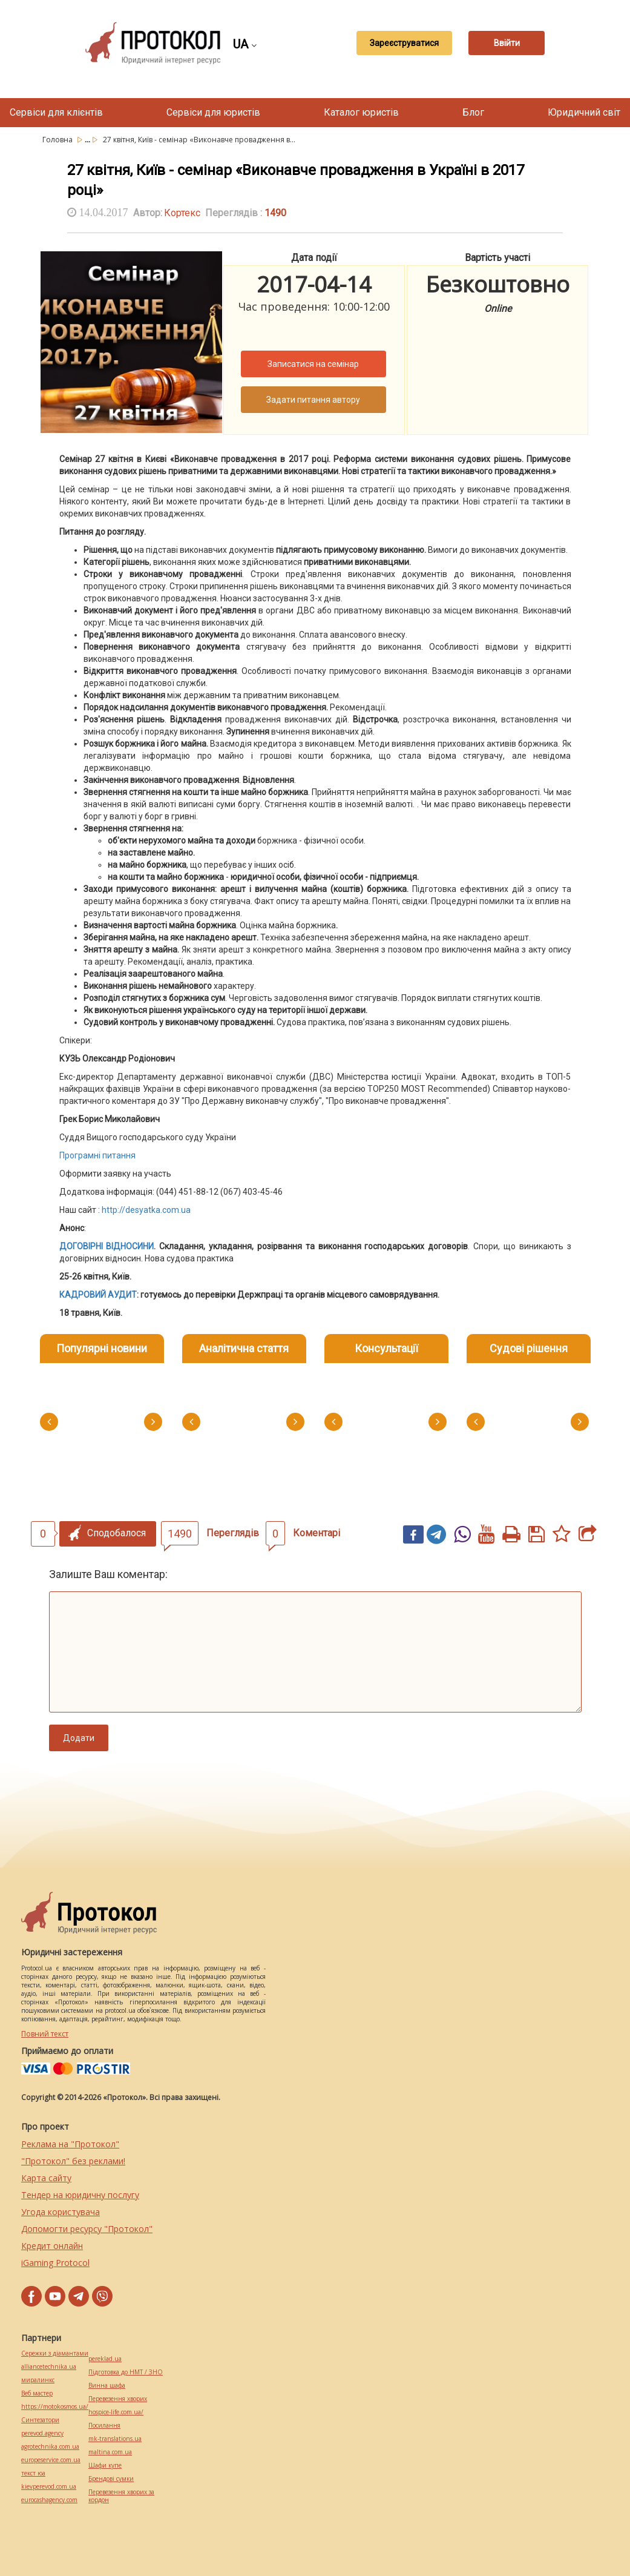 This screenshot has height=2576, width=630. Describe the element at coordinates (52, 2245) in the screenshot. I see `Кредит онлайн` at that location.